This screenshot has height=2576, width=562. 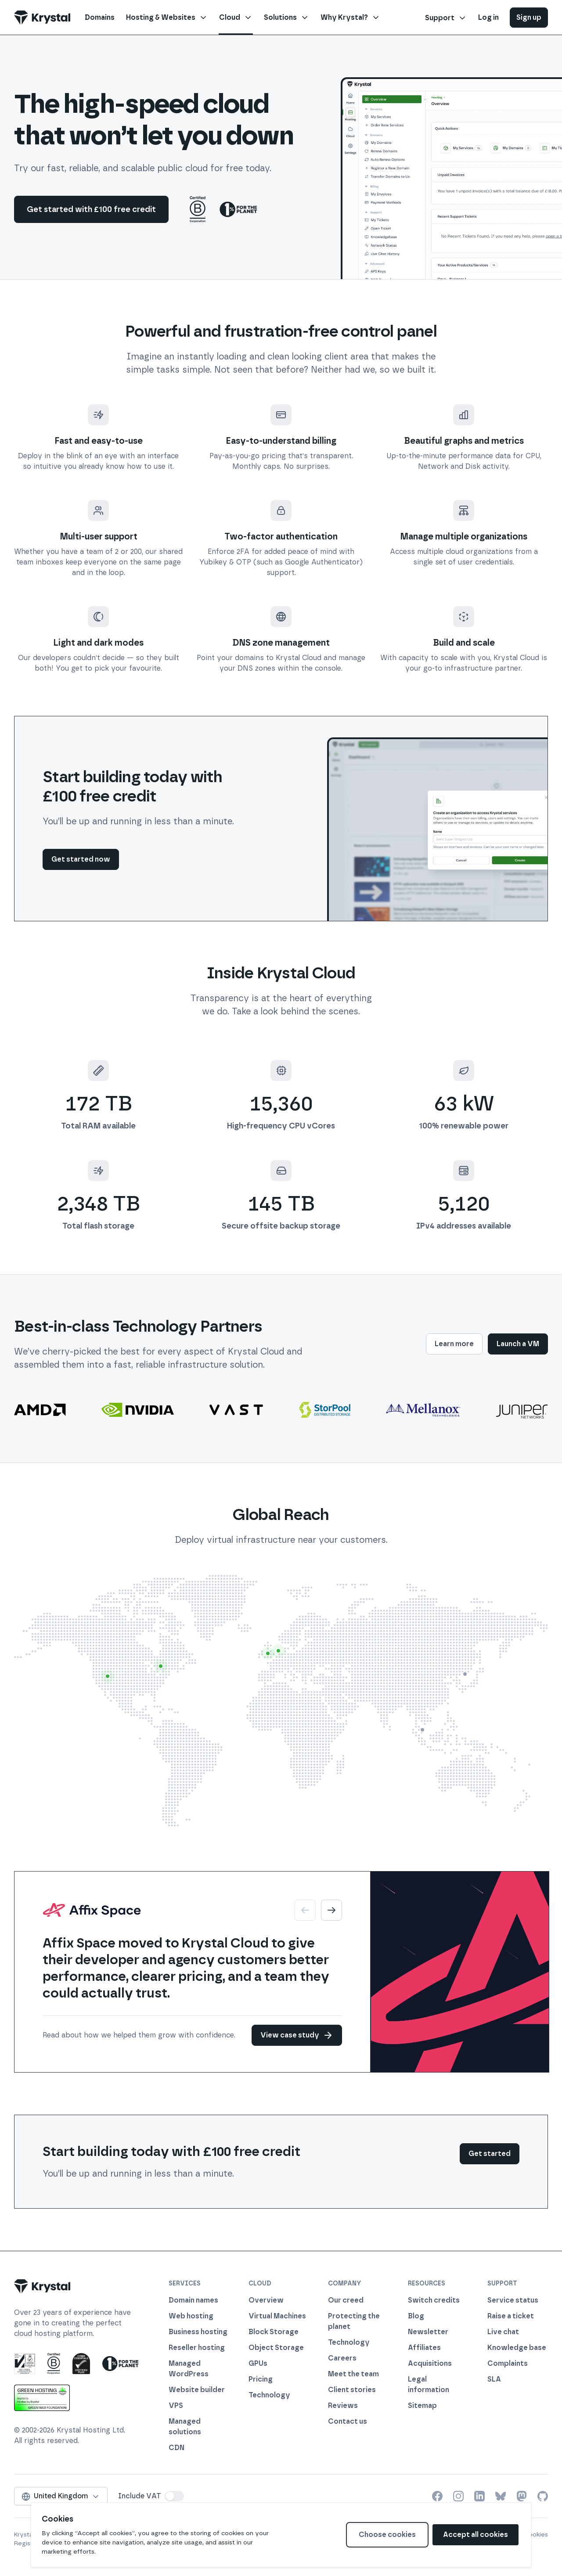 I want to click on Acquisitions, so click(x=430, y=2363).